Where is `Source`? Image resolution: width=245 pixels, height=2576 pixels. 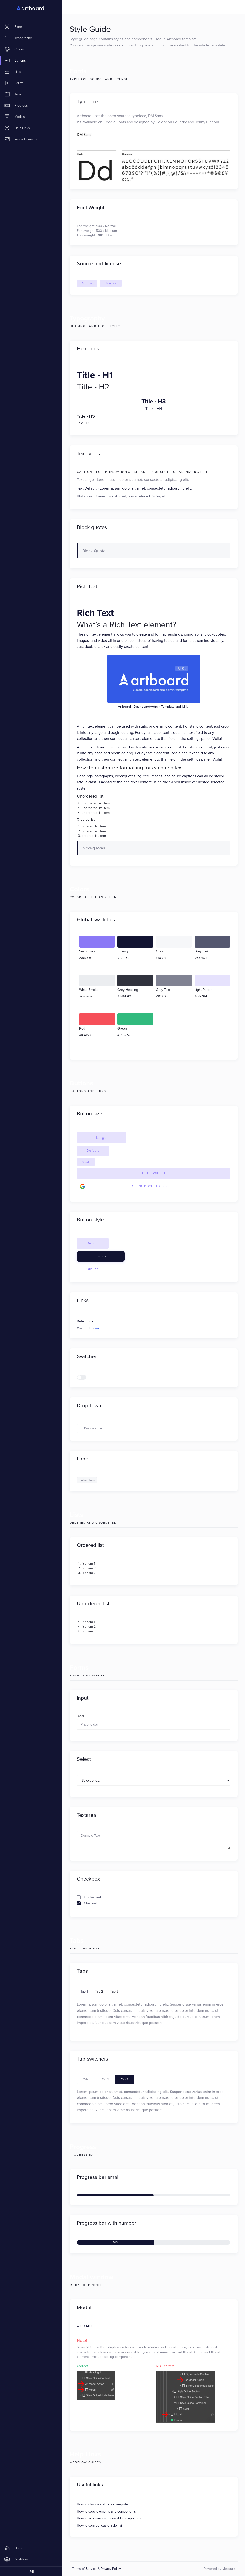 Source is located at coordinates (87, 283).